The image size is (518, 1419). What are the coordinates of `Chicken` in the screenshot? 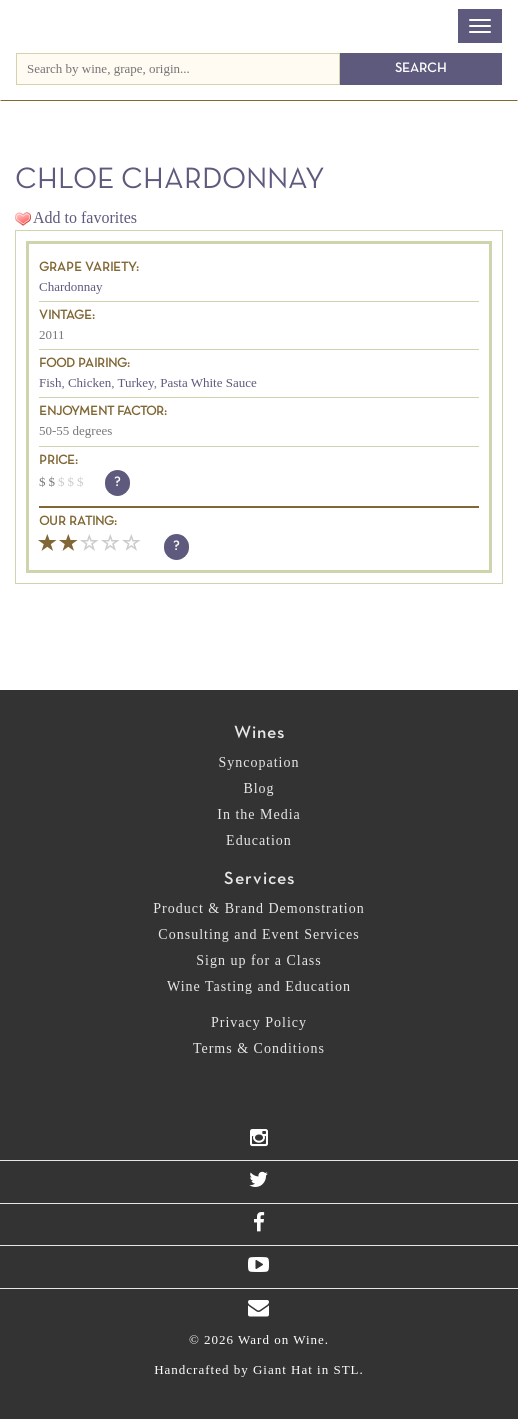 It's located at (89, 382).